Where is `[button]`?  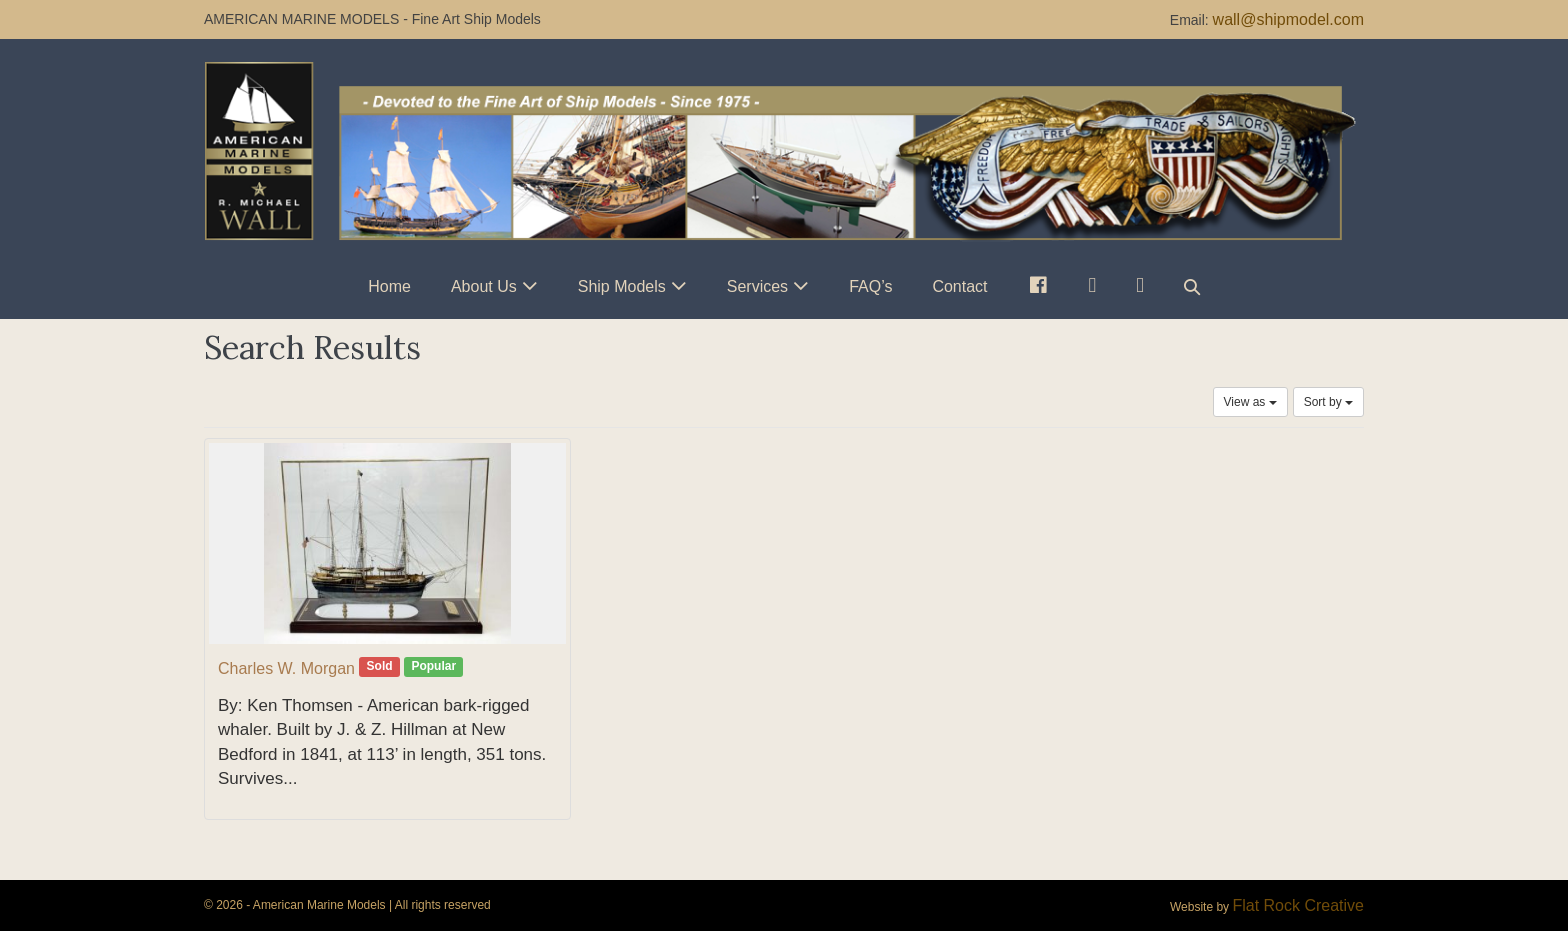
[button] is located at coordinates (1192, 286).